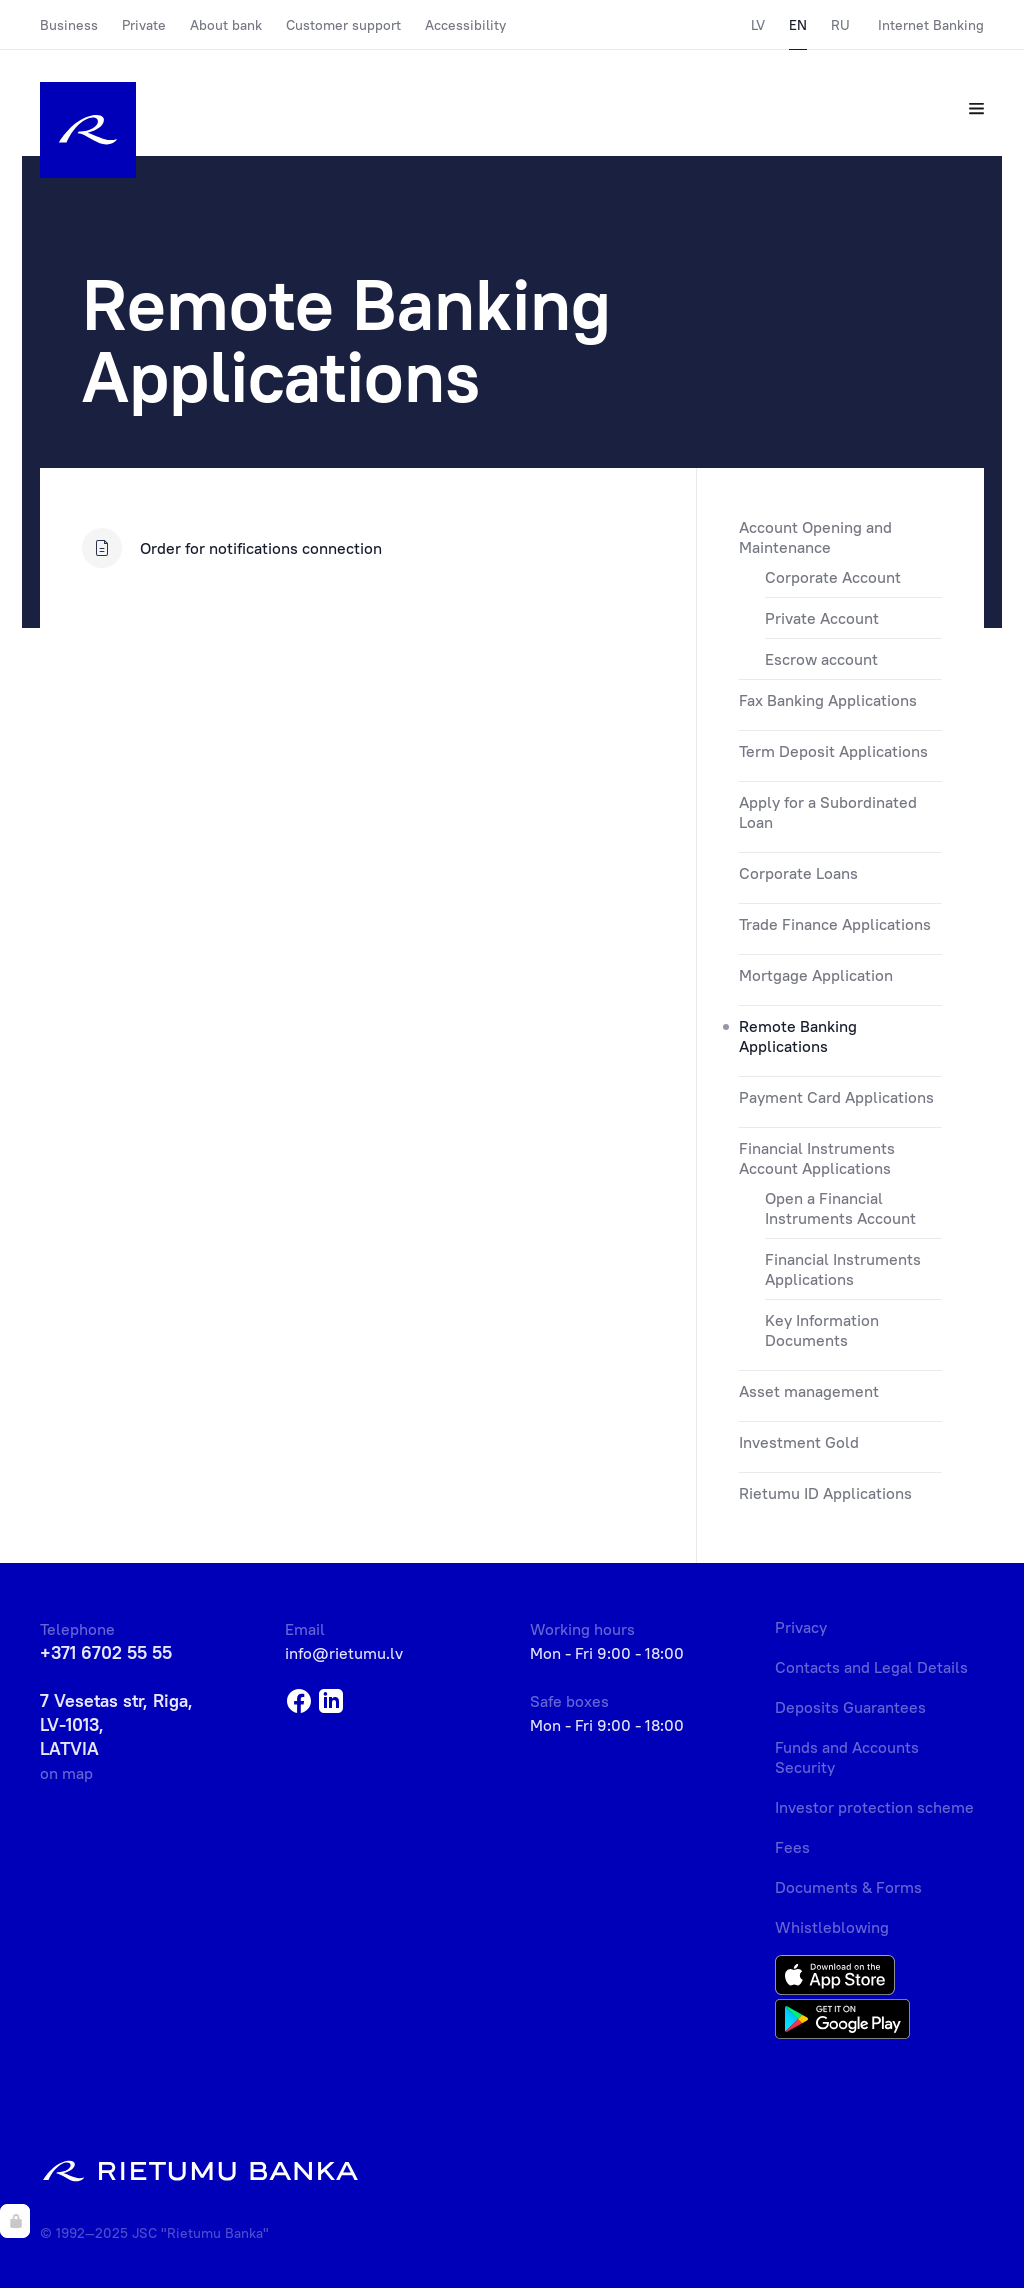 This screenshot has width=1024, height=2288. What do you see at coordinates (343, 25) in the screenshot?
I see `Customer support` at bounding box center [343, 25].